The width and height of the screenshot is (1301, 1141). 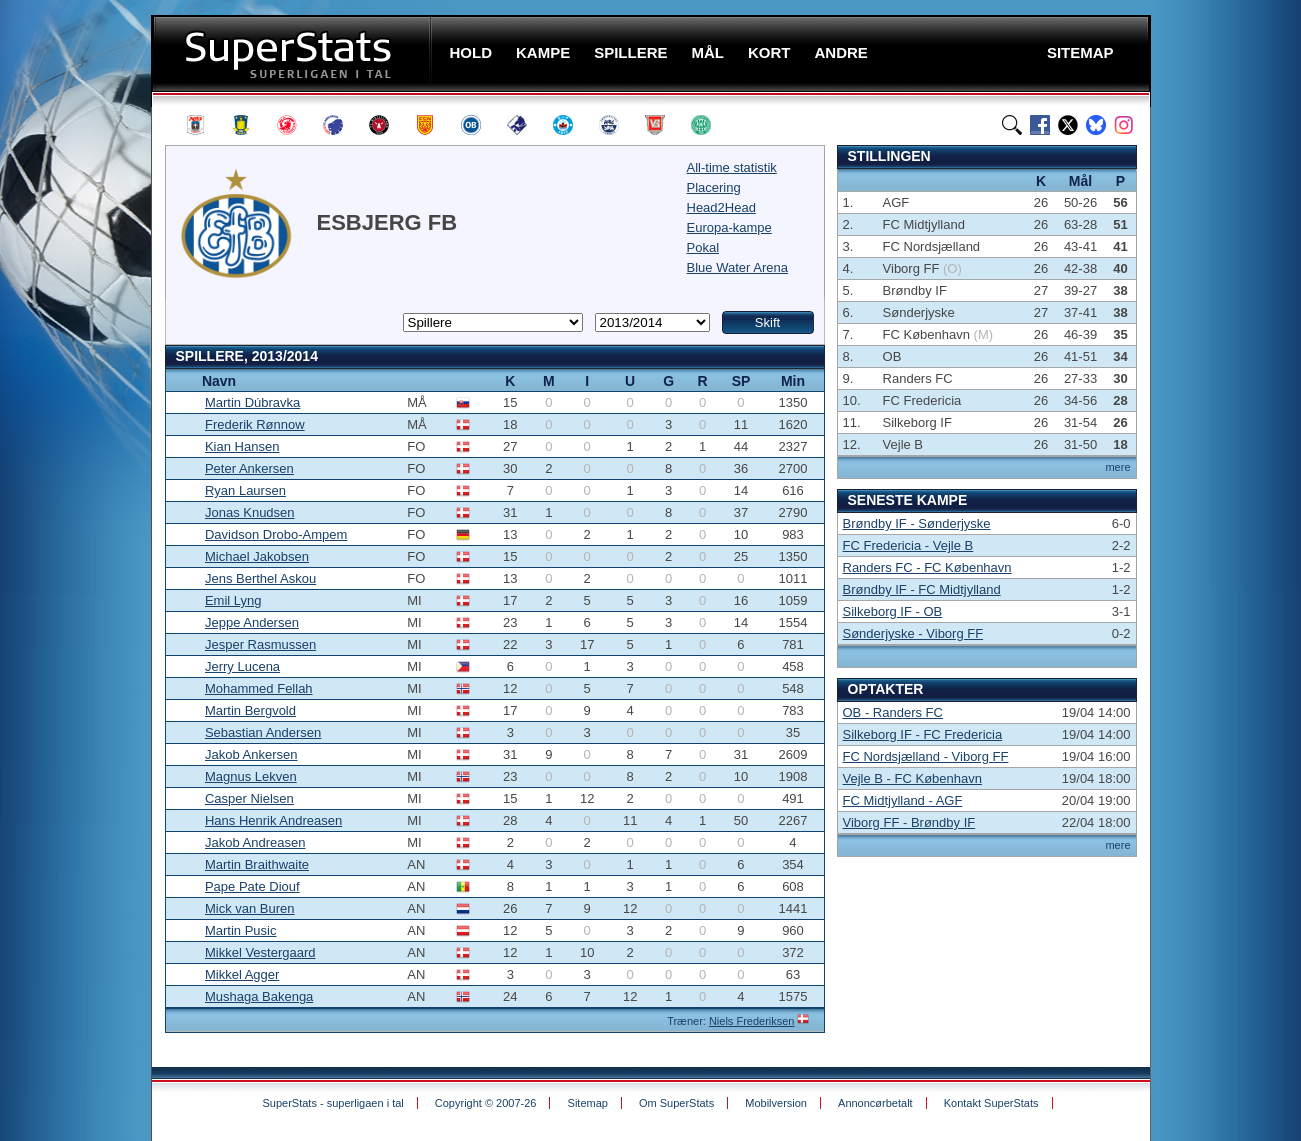 I want to click on Kian Hansen, so click(x=242, y=446).